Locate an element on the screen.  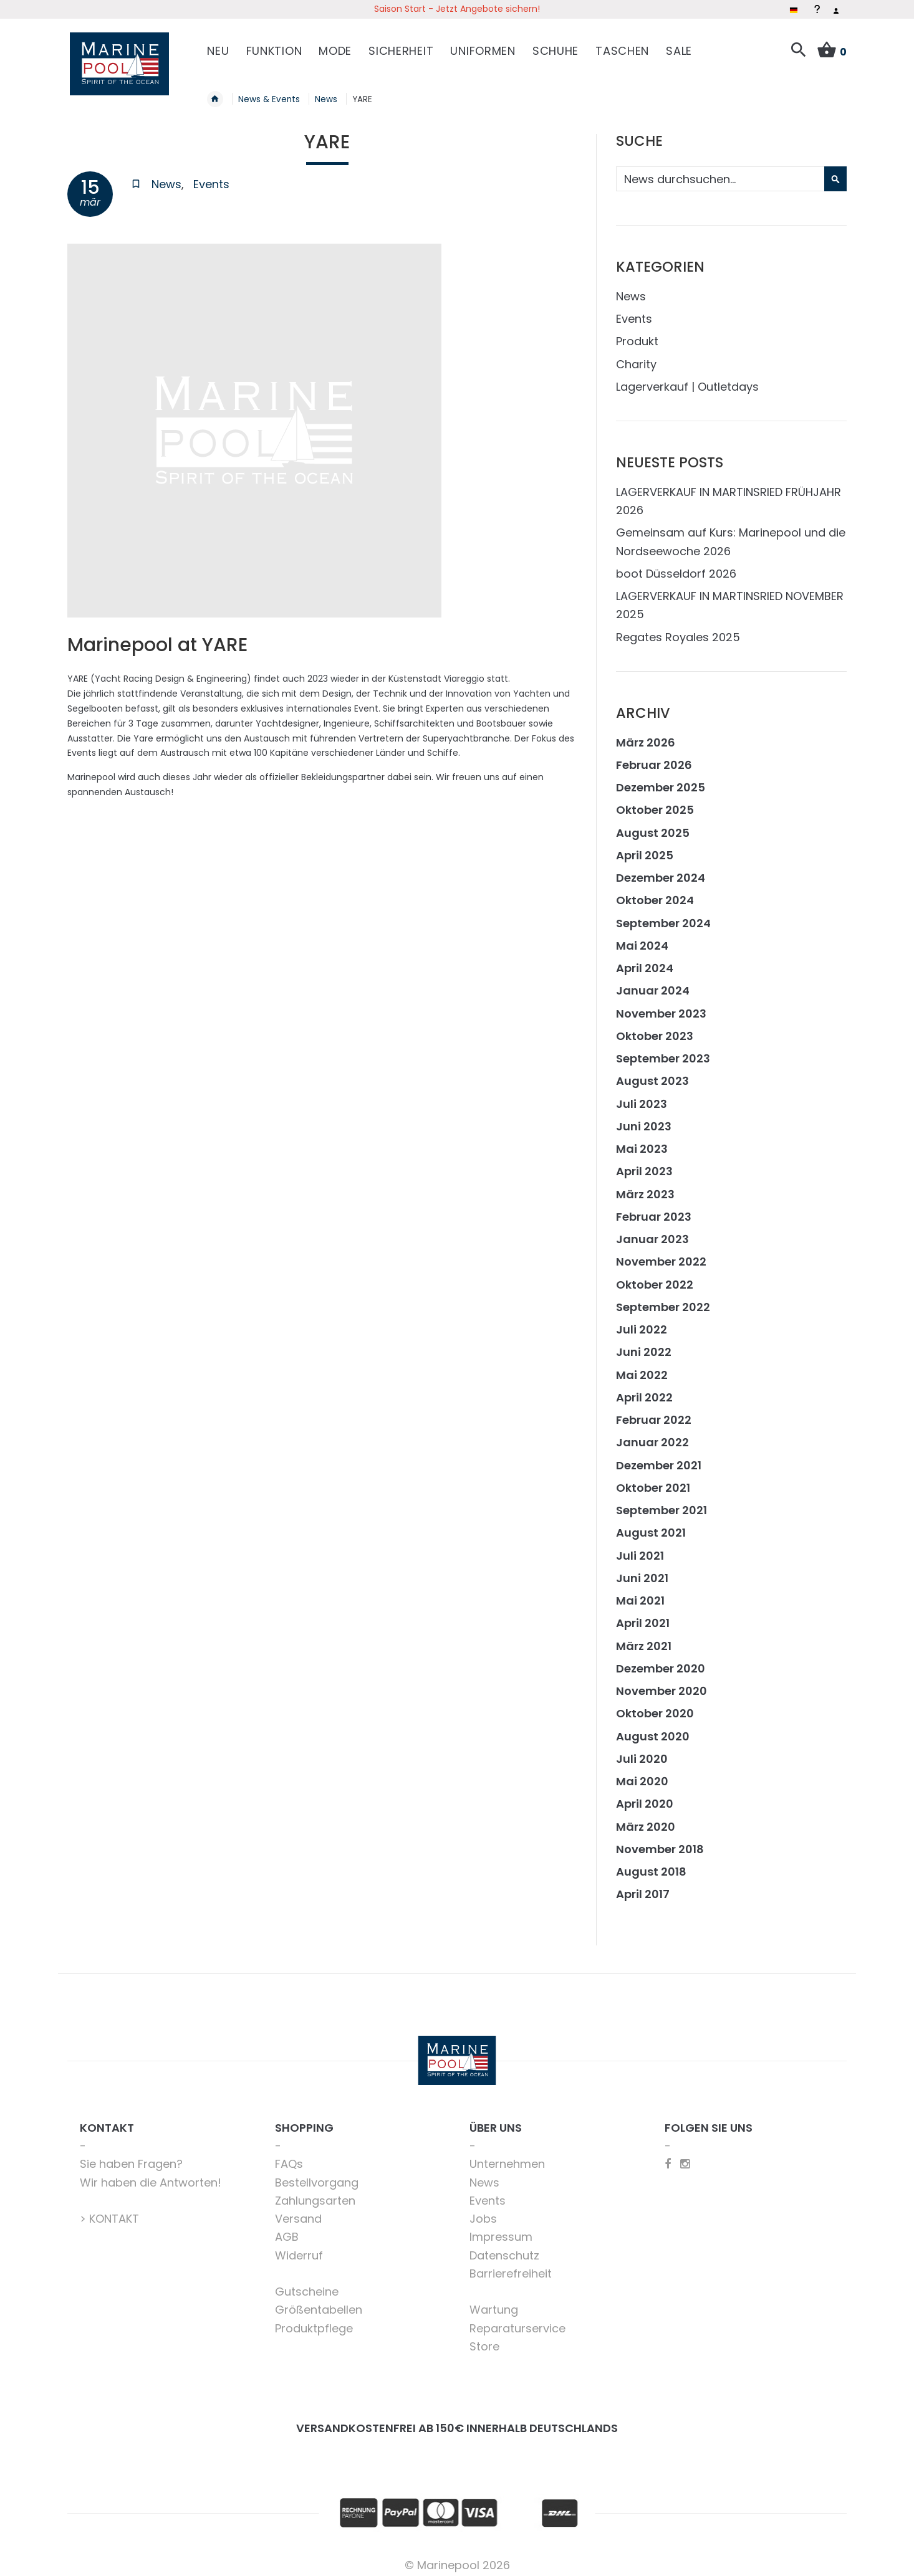
Mai 2023 is located at coordinates (642, 1142).